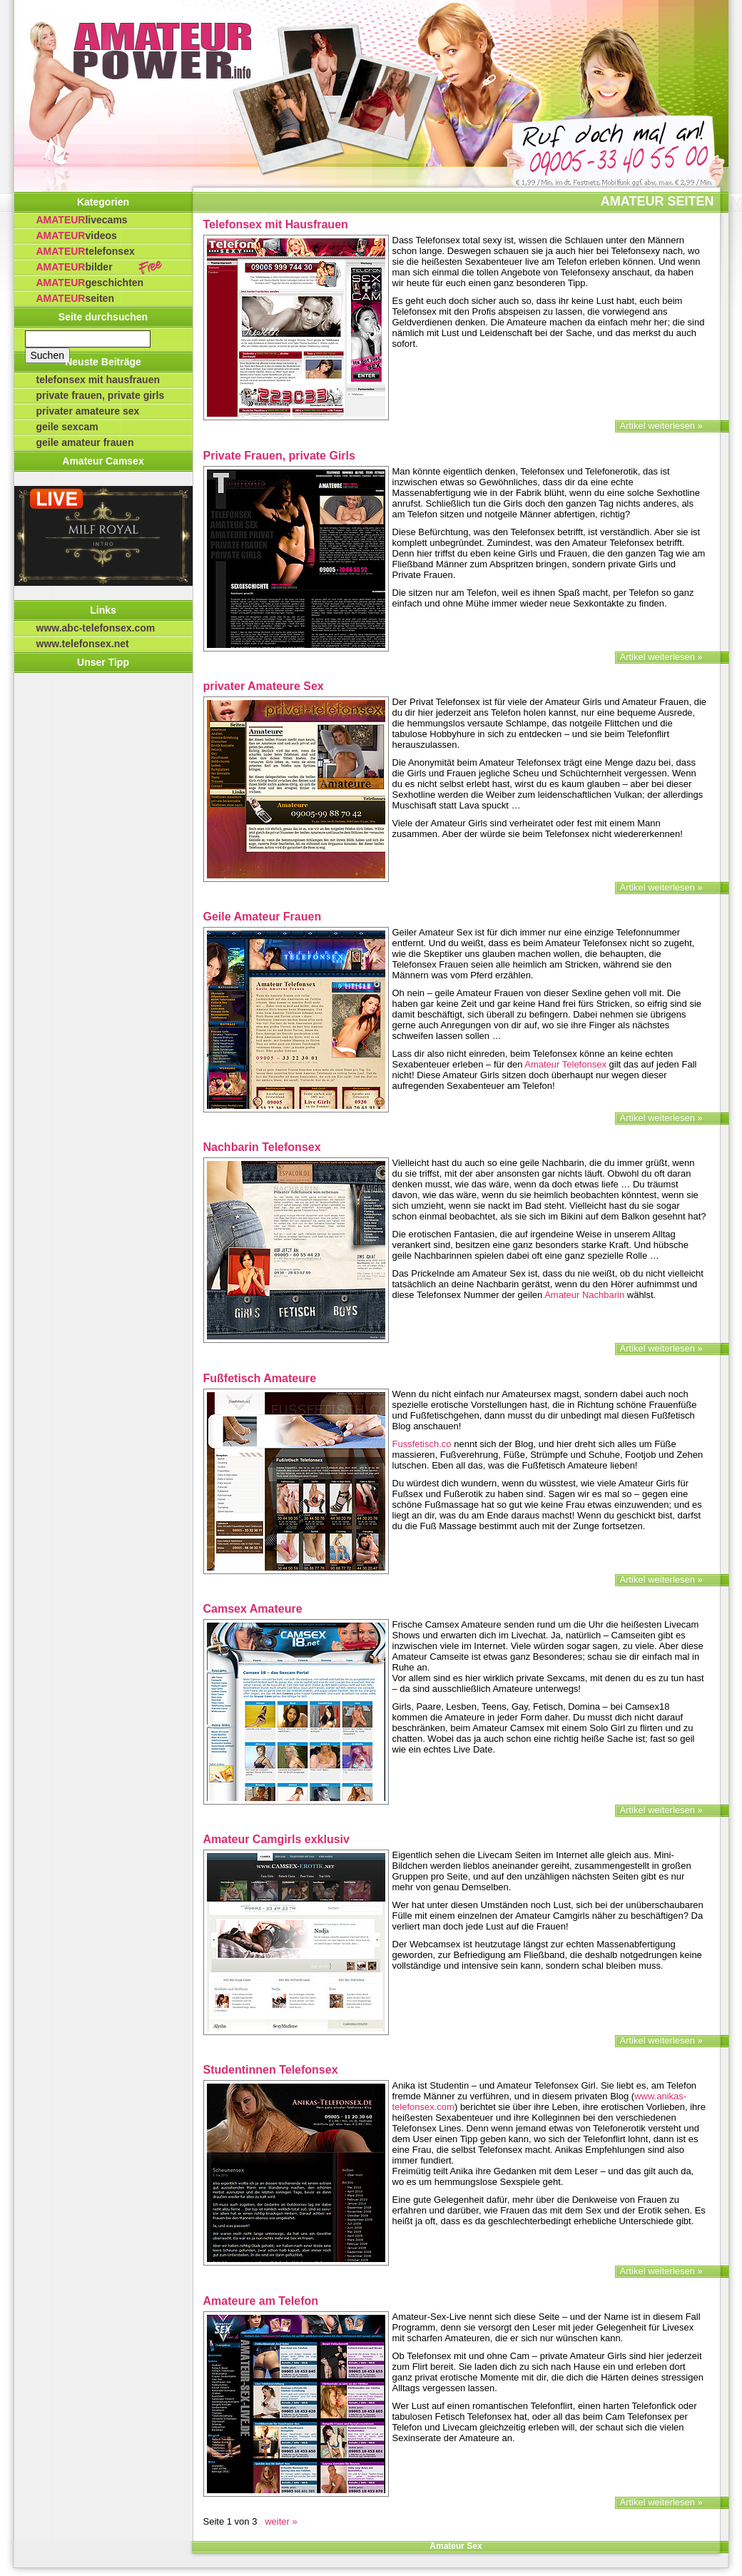  What do you see at coordinates (82, 643) in the screenshot?
I see `www.telefonsex.net` at bounding box center [82, 643].